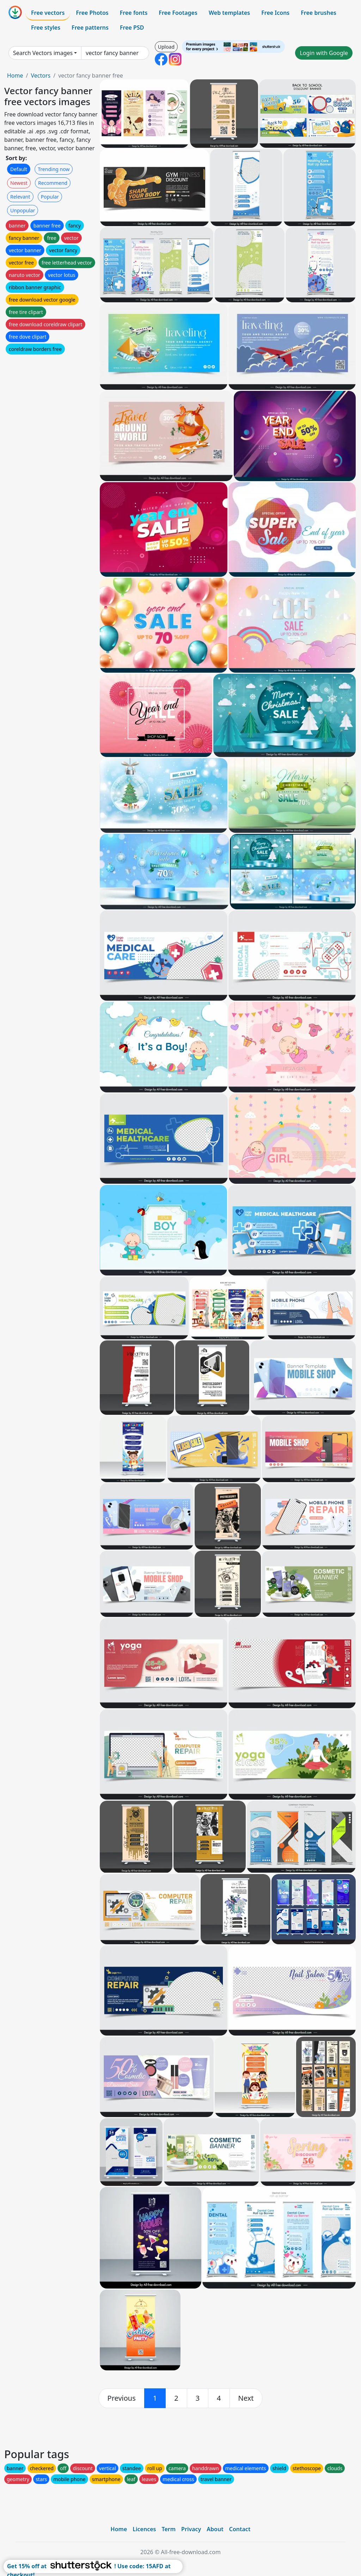 This screenshot has height=2576, width=361. What do you see at coordinates (48, 13) in the screenshot?
I see `Free vectors` at bounding box center [48, 13].